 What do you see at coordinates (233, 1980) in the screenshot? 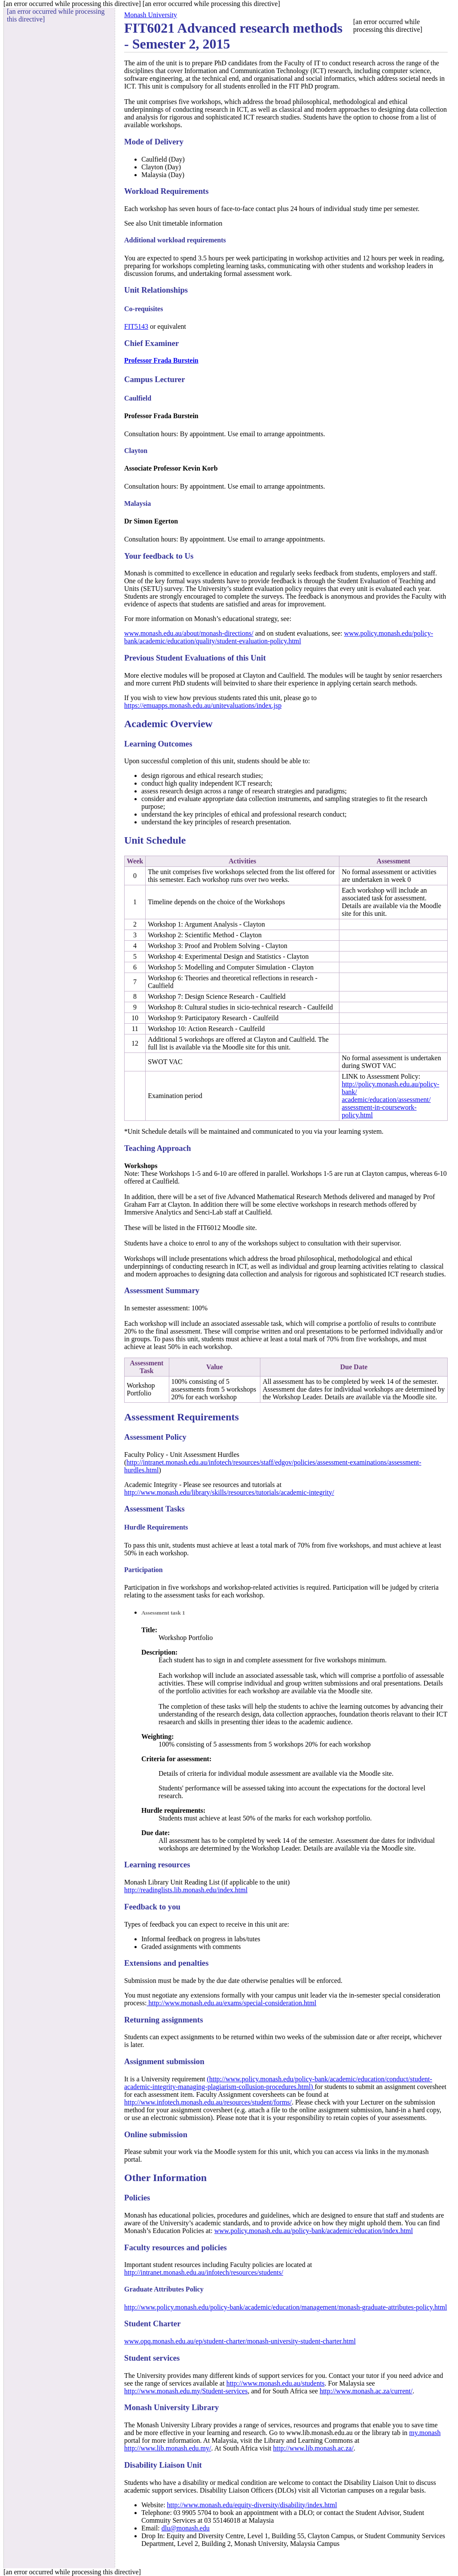
I see `Submission must be made by the due date otherwise penalties will be enforced.` at bounding box center [233, 1980].